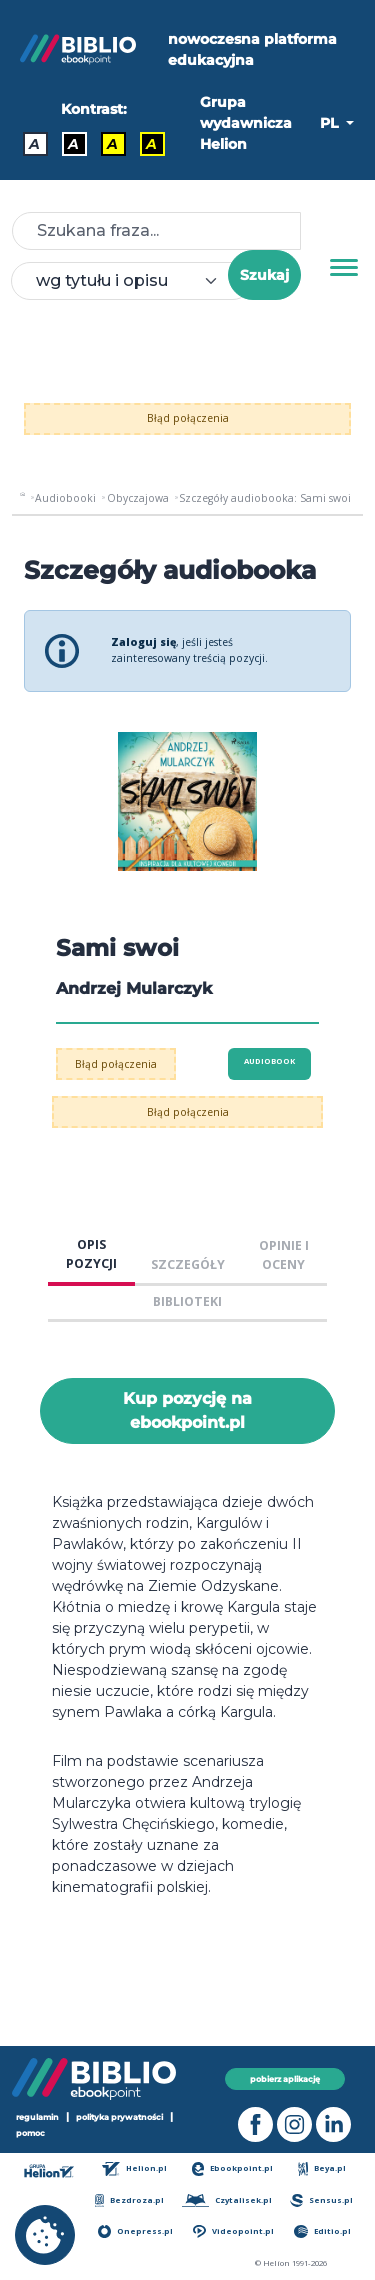 This screenshot has height=2280, width=375. Describe the element at coordinates (187, 1301) in the screenshot. I see `BIBLIOTEKI [tab]` at that location.